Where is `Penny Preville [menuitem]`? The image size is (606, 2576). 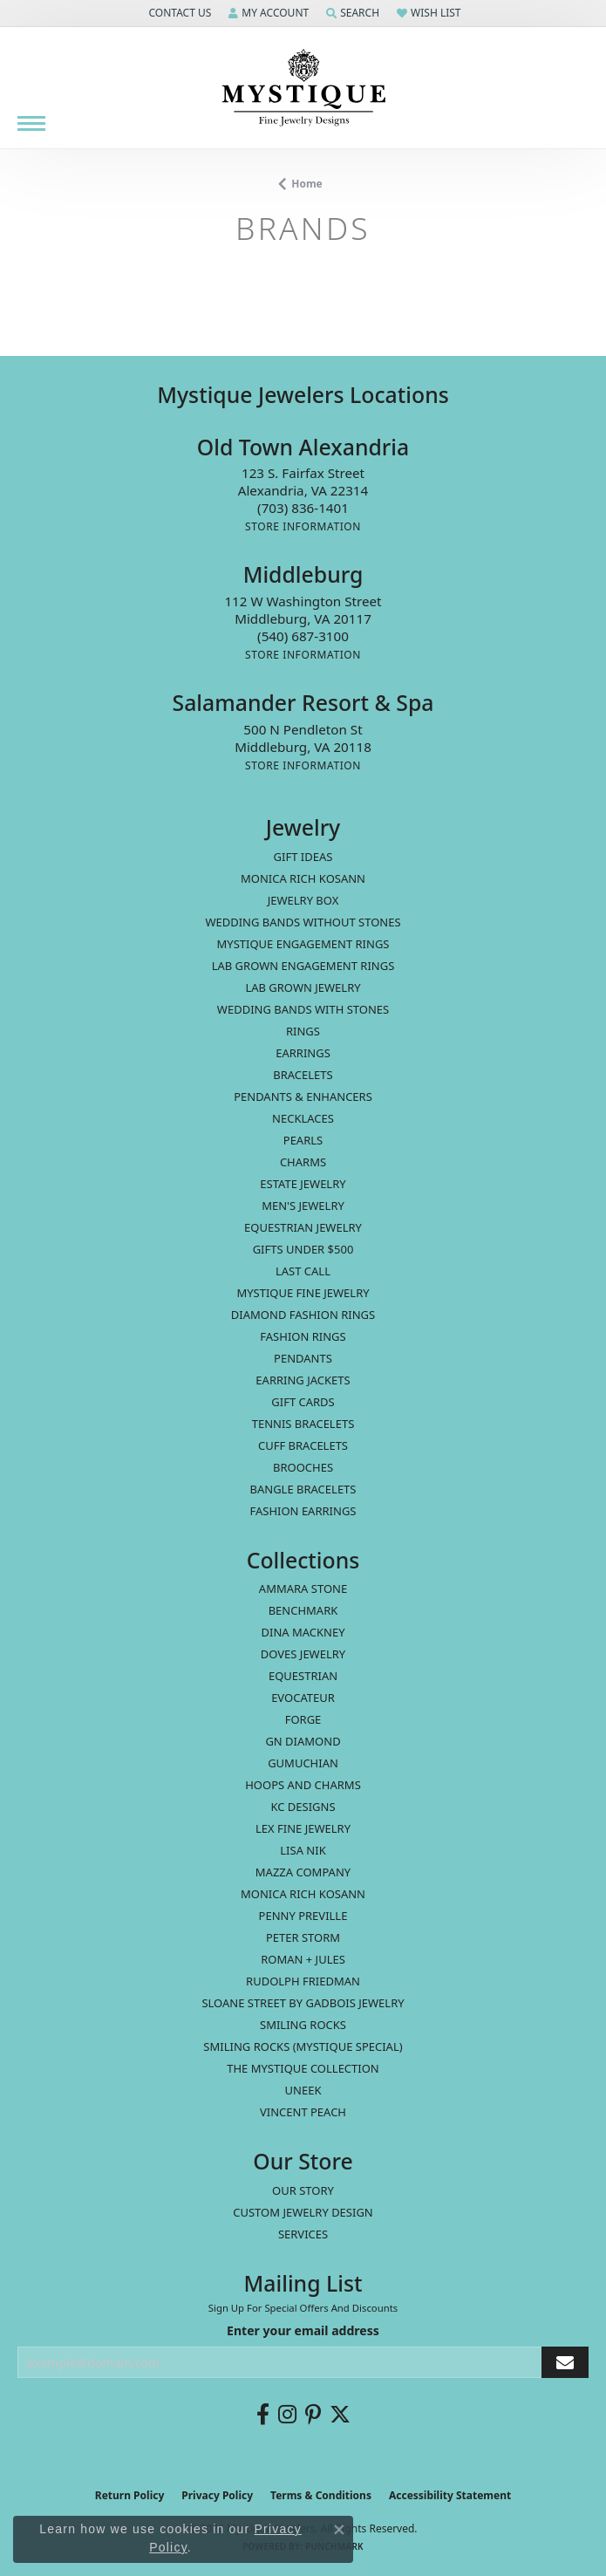 Penny Preville [menuitem] is located at coordinates (303, 1915).